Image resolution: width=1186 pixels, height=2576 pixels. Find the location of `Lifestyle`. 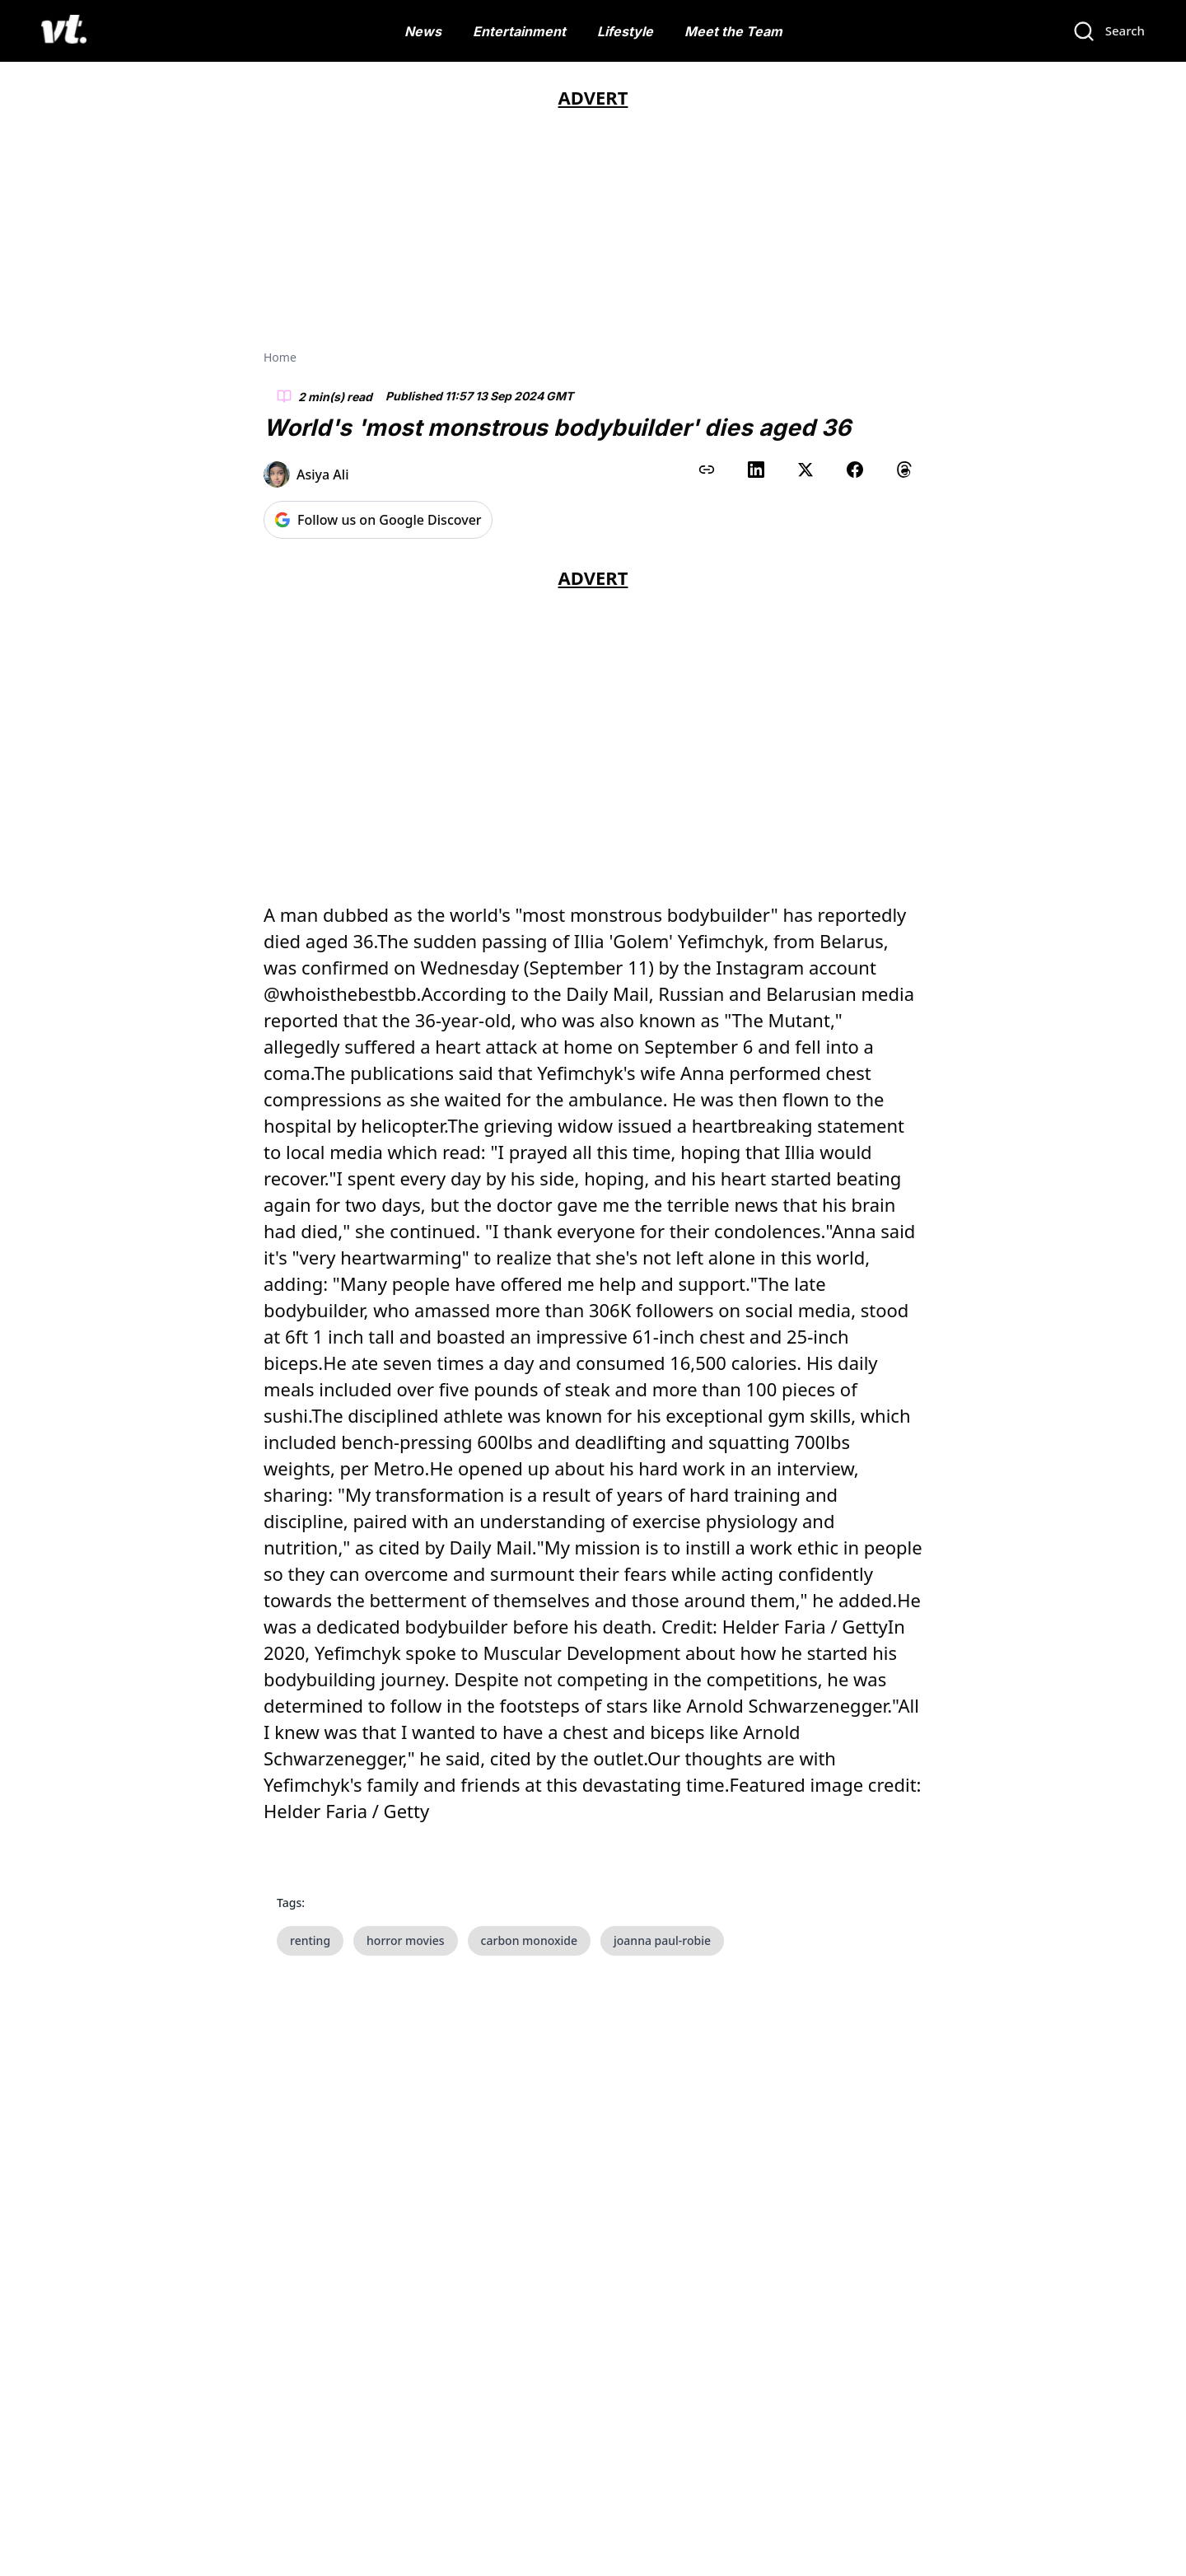

Lifestyle is located at coordinates (625, 31).